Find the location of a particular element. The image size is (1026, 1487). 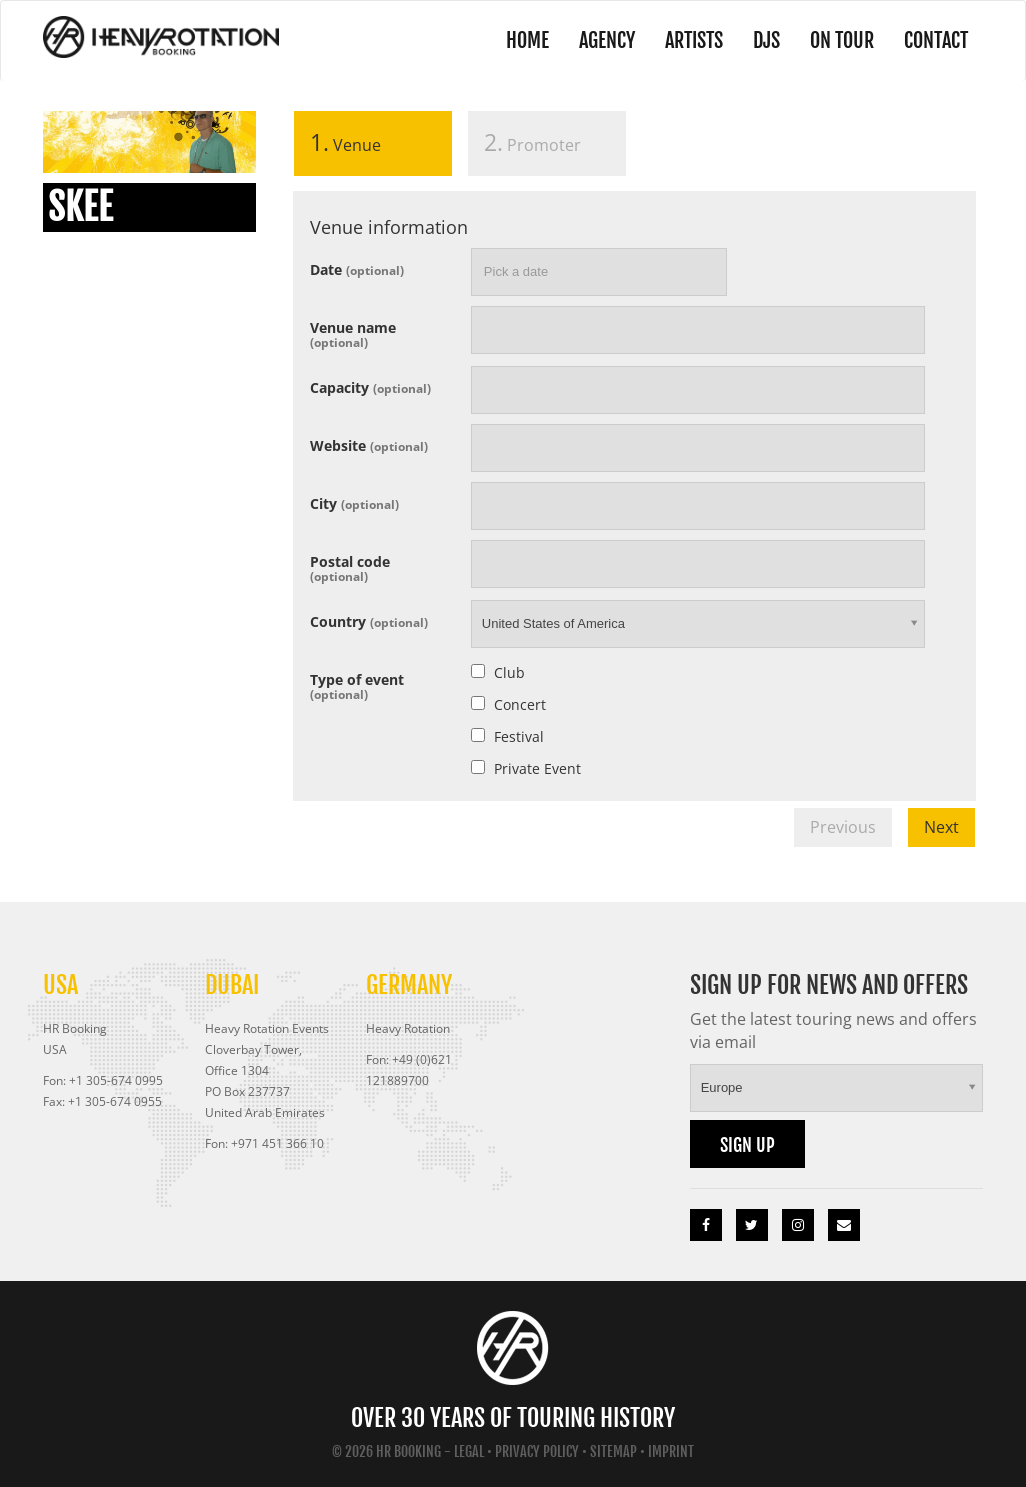

Contact is located at coordinates (936, 40).